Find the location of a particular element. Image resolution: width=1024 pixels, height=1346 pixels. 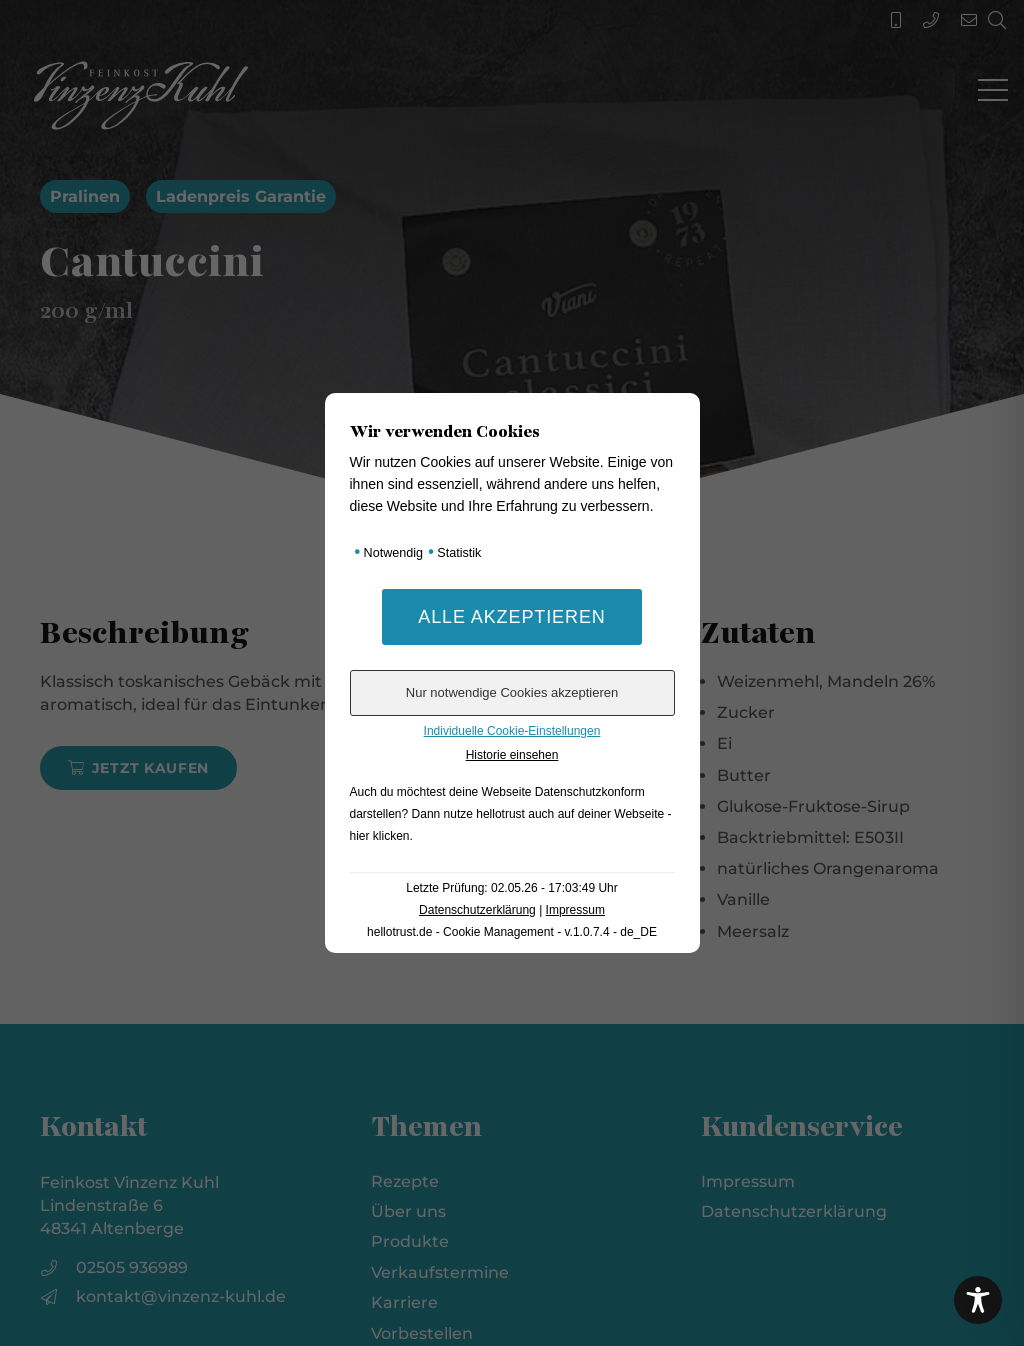

[Toggle Accessibility Toolbar] is located at coordinates (978, 1300).